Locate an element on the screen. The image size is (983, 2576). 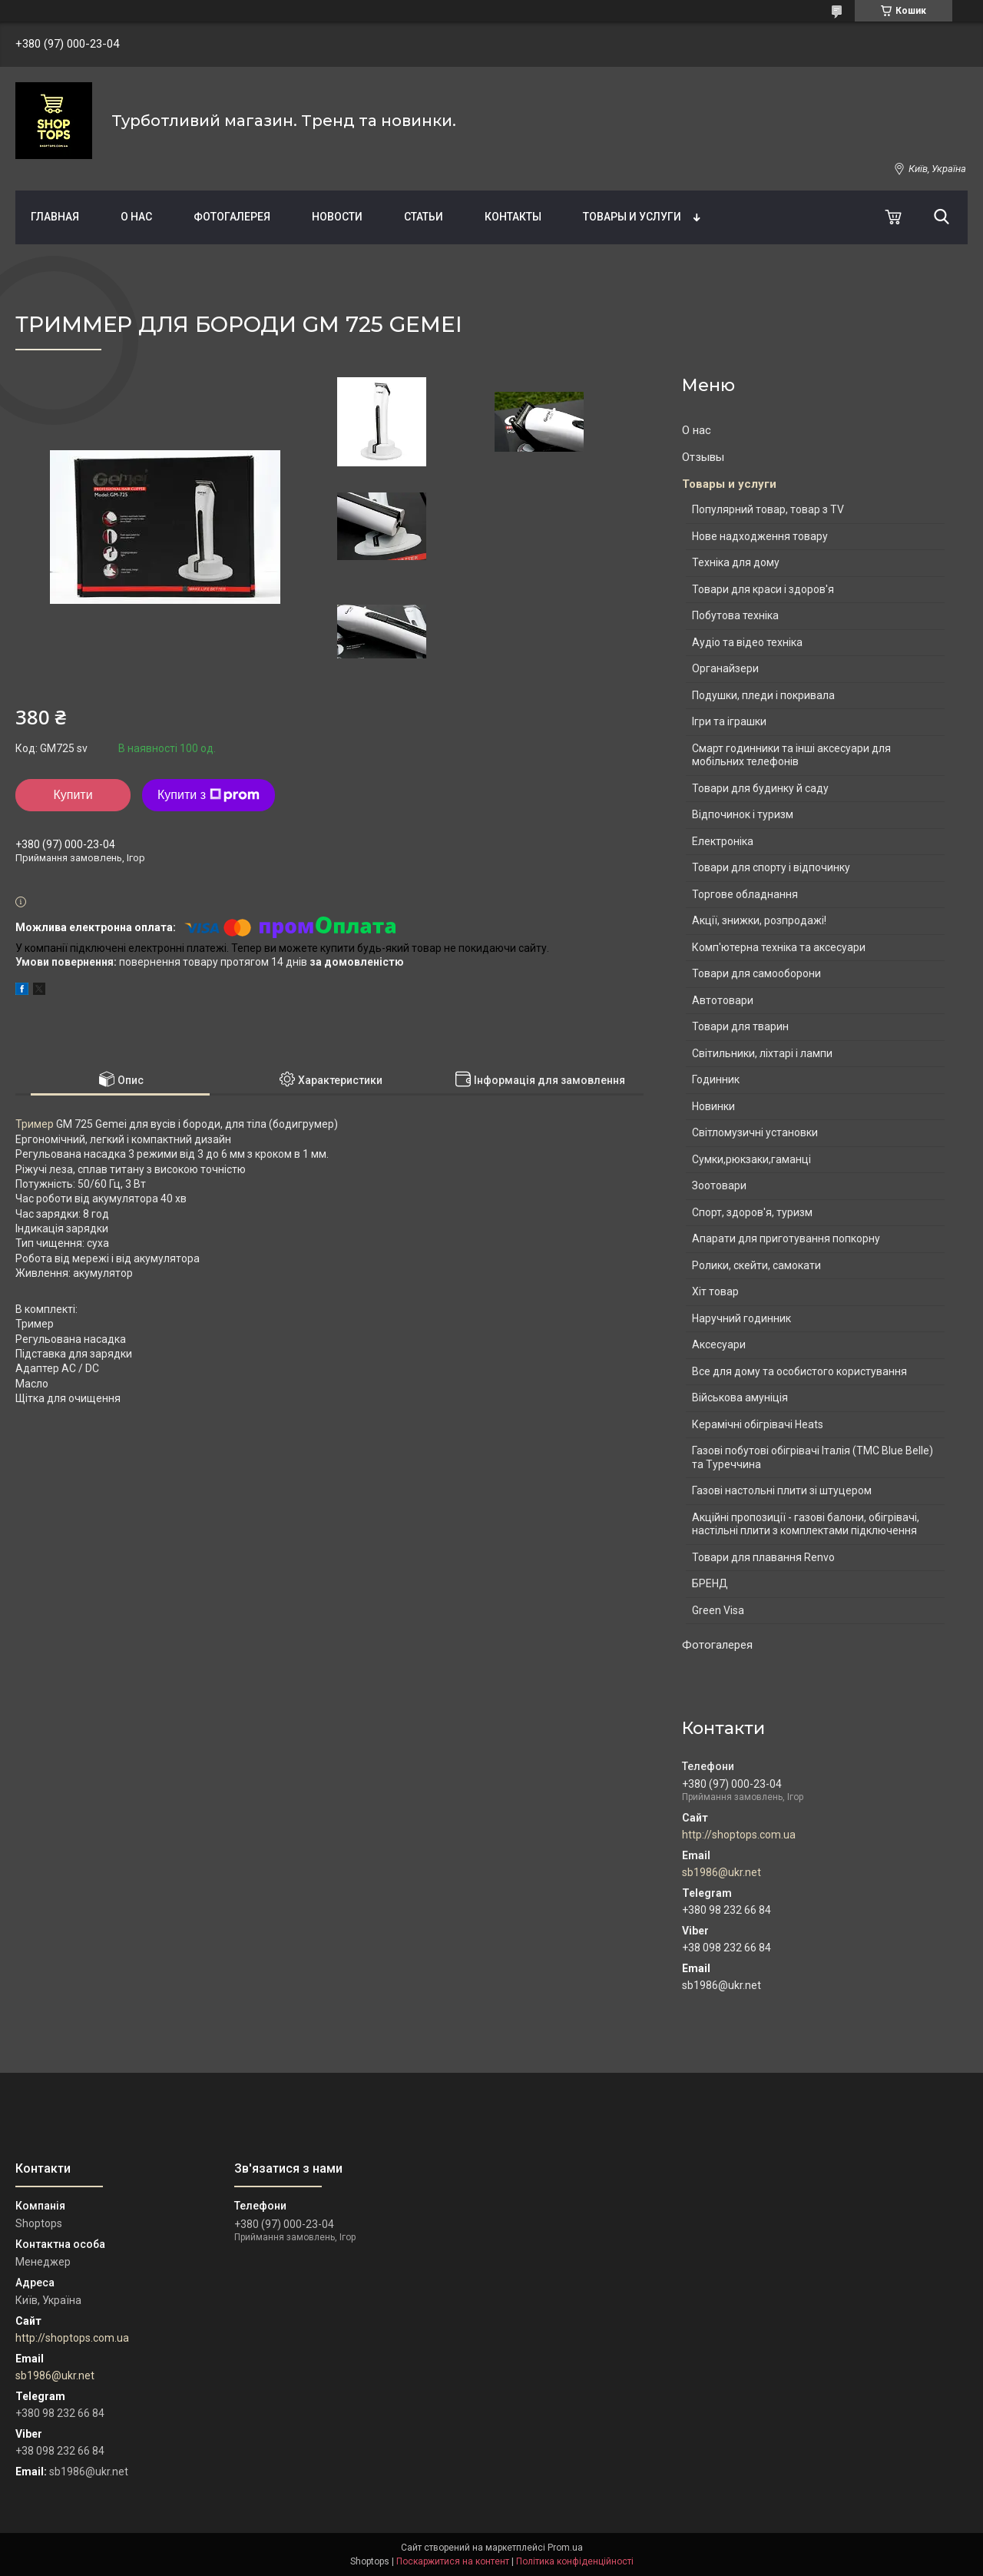
Хіт товар is located at coordinates (715, 1291).